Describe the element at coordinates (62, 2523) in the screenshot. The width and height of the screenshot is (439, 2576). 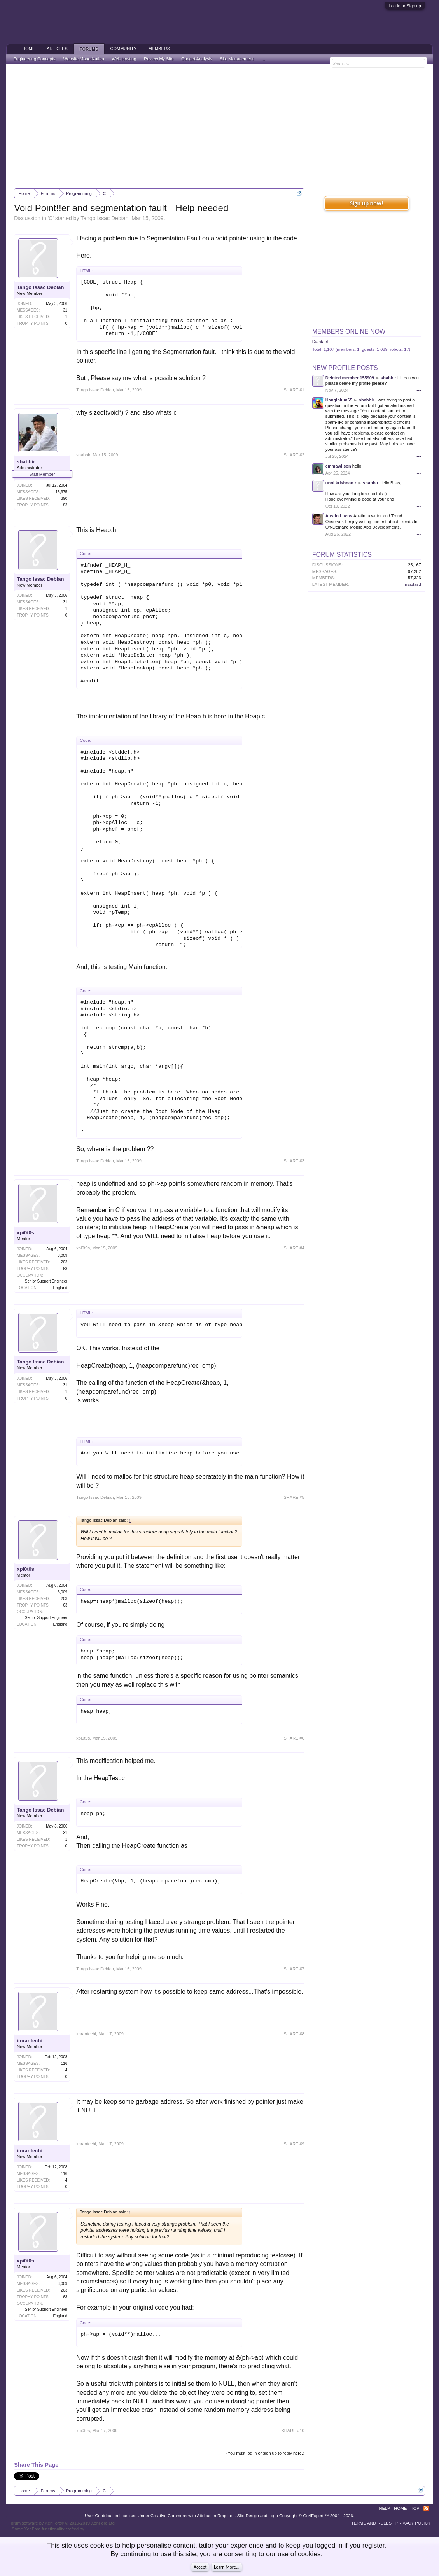
I see `Forum software by XenForo` at that location.